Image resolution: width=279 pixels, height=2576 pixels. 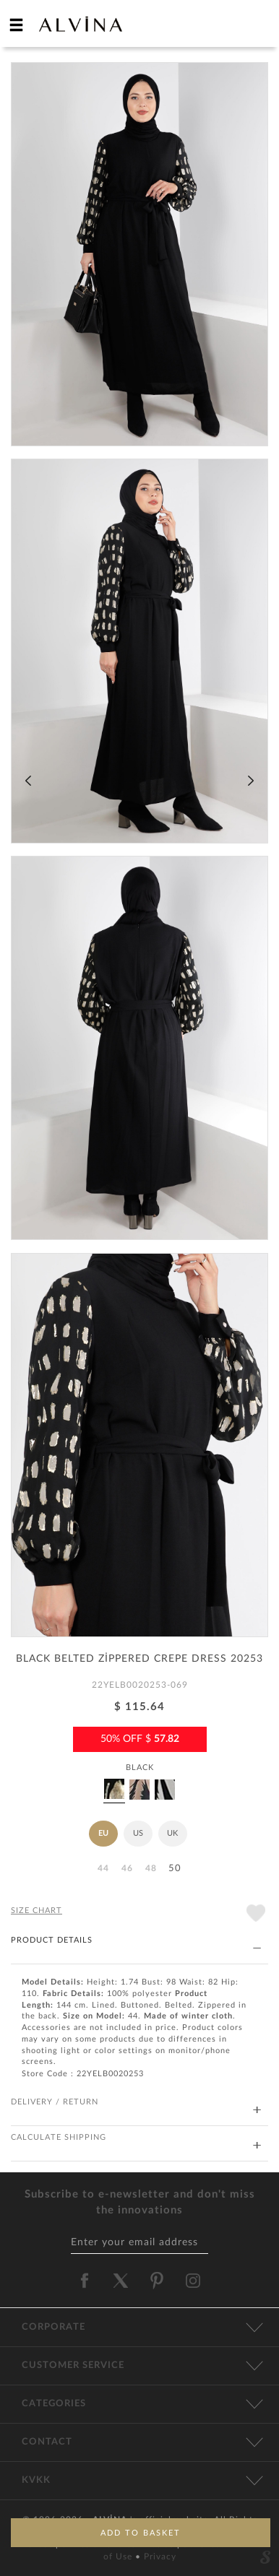 I want to click on [alvina facebook], so click(x=84, y=2280).